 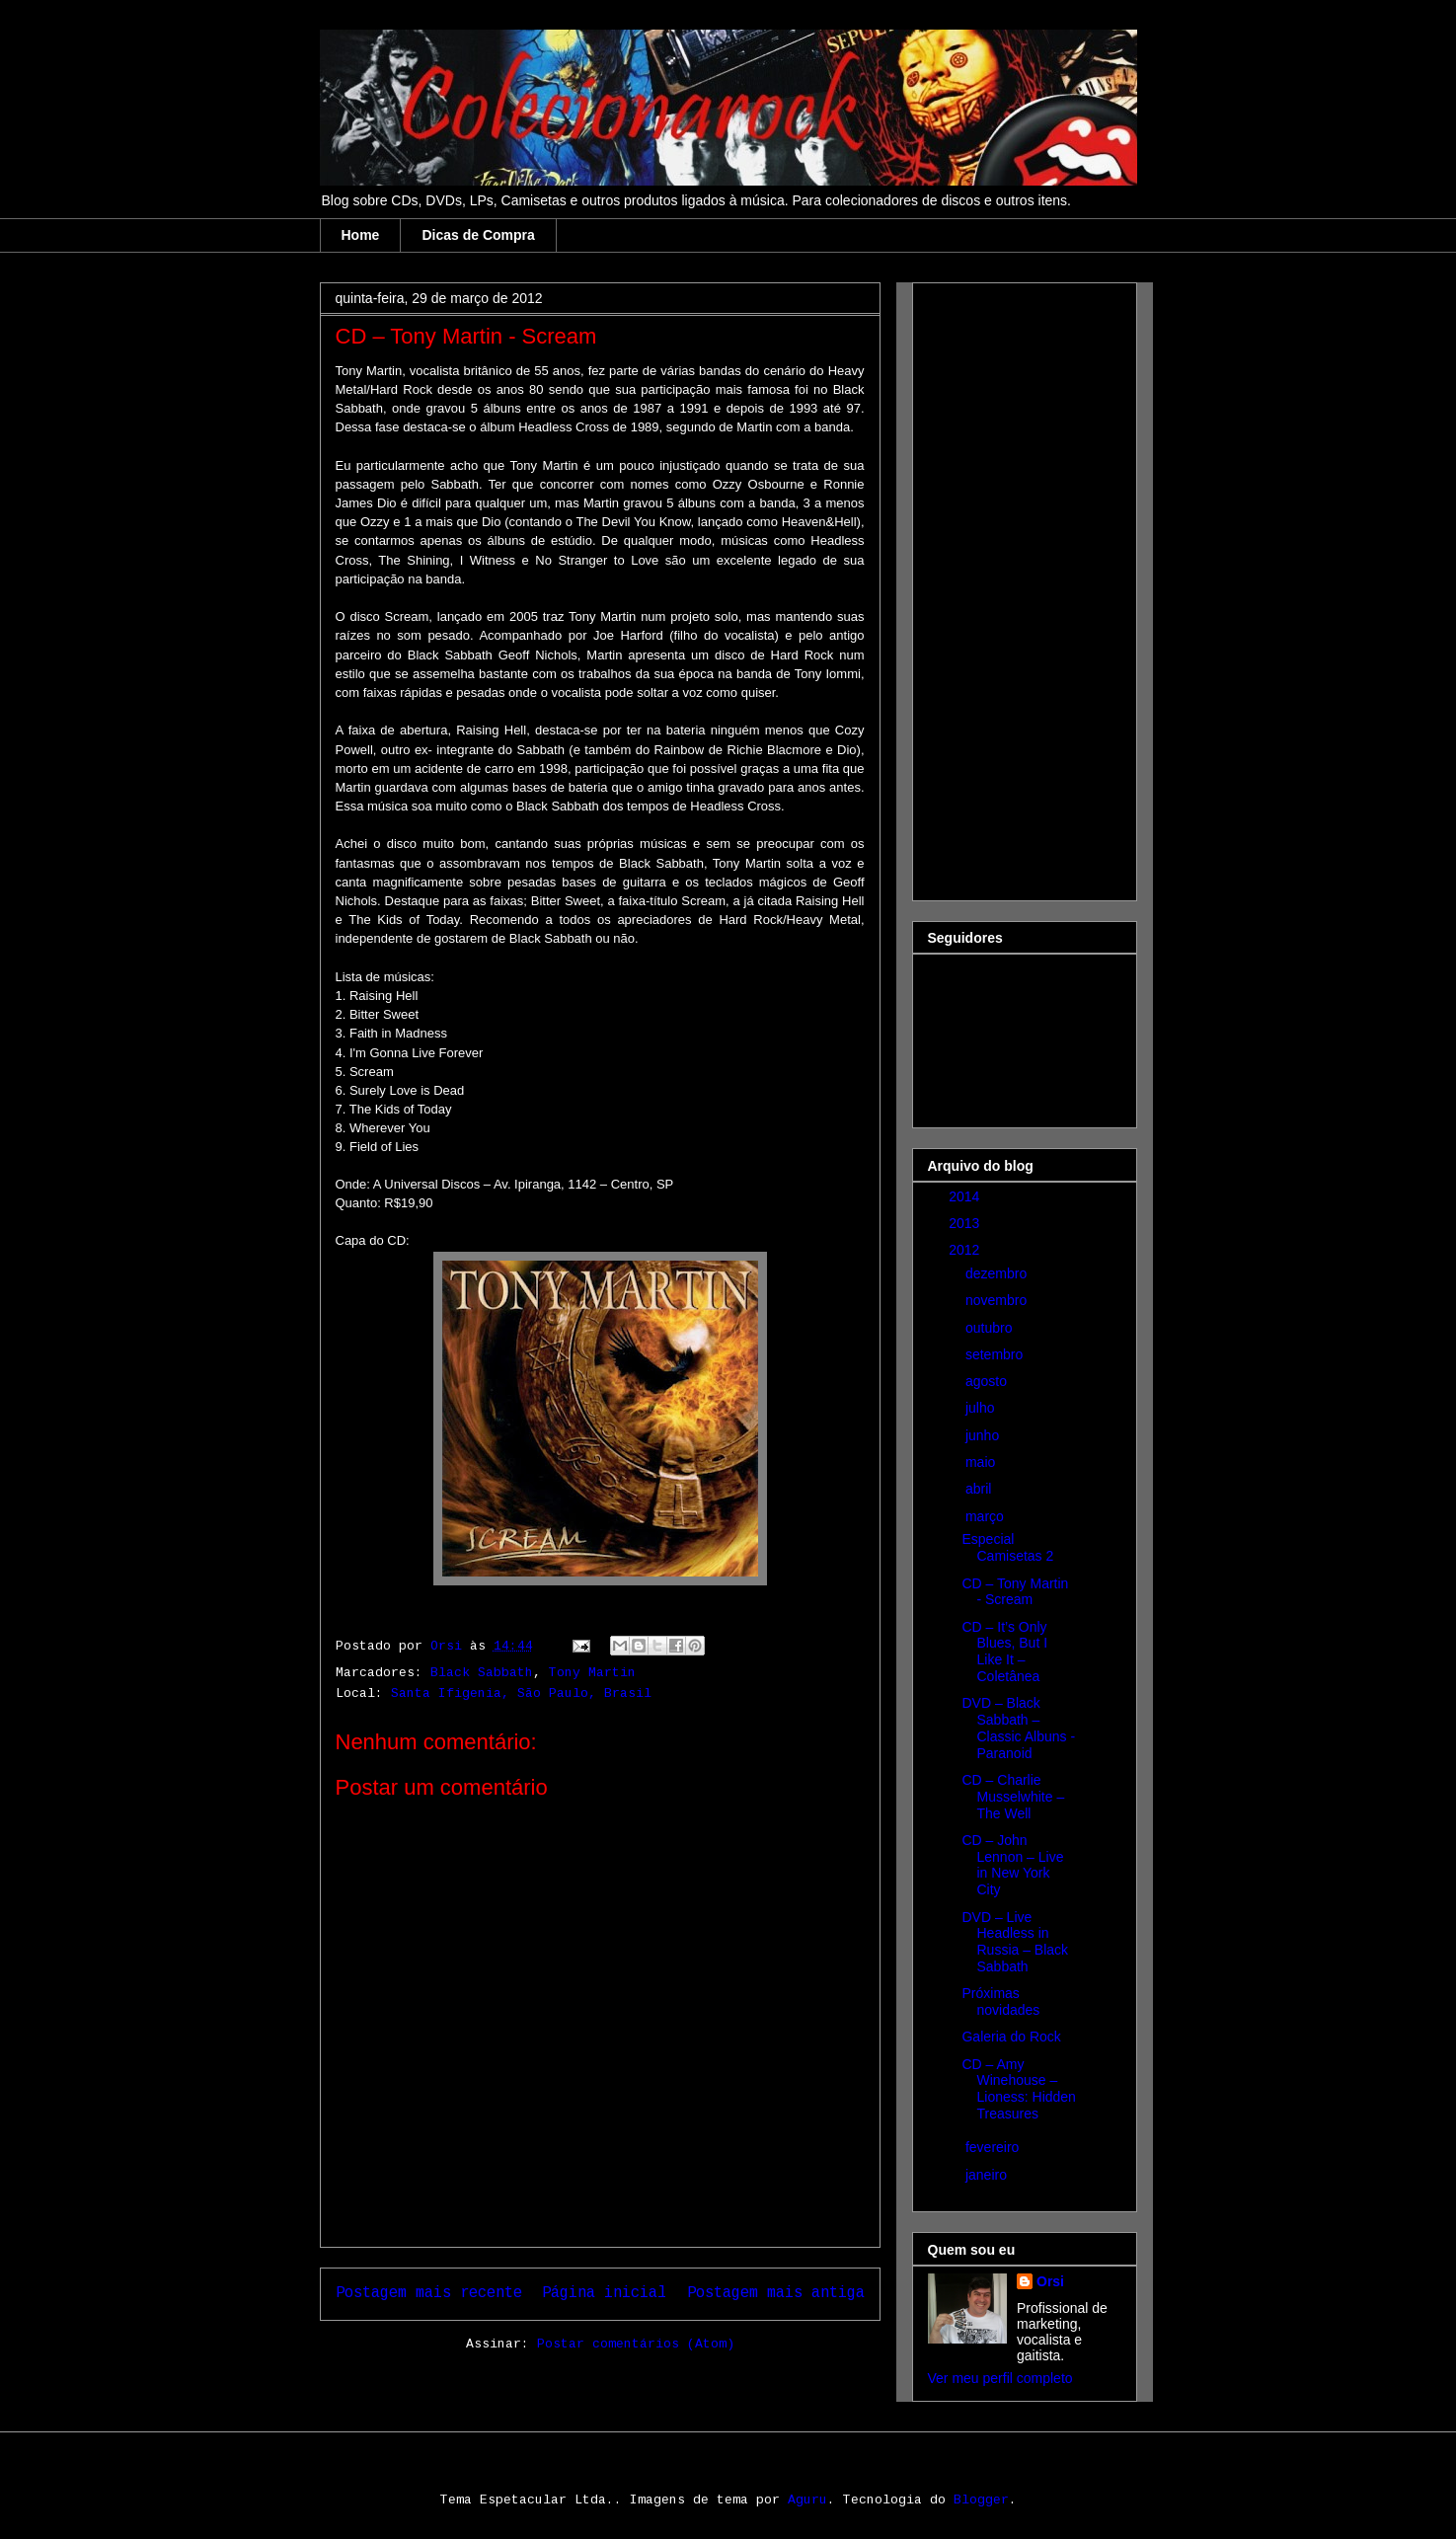 What do you see at coordinates (1010, 2036) in the screenshot?
I see `Galeria do Rock` at bounding box center [1010, 2036].